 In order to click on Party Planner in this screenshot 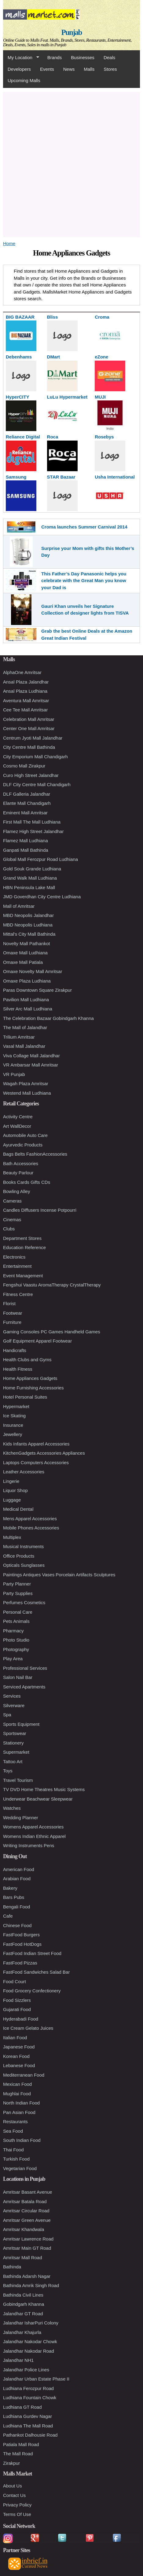, I will do `click(17, 1583)`.